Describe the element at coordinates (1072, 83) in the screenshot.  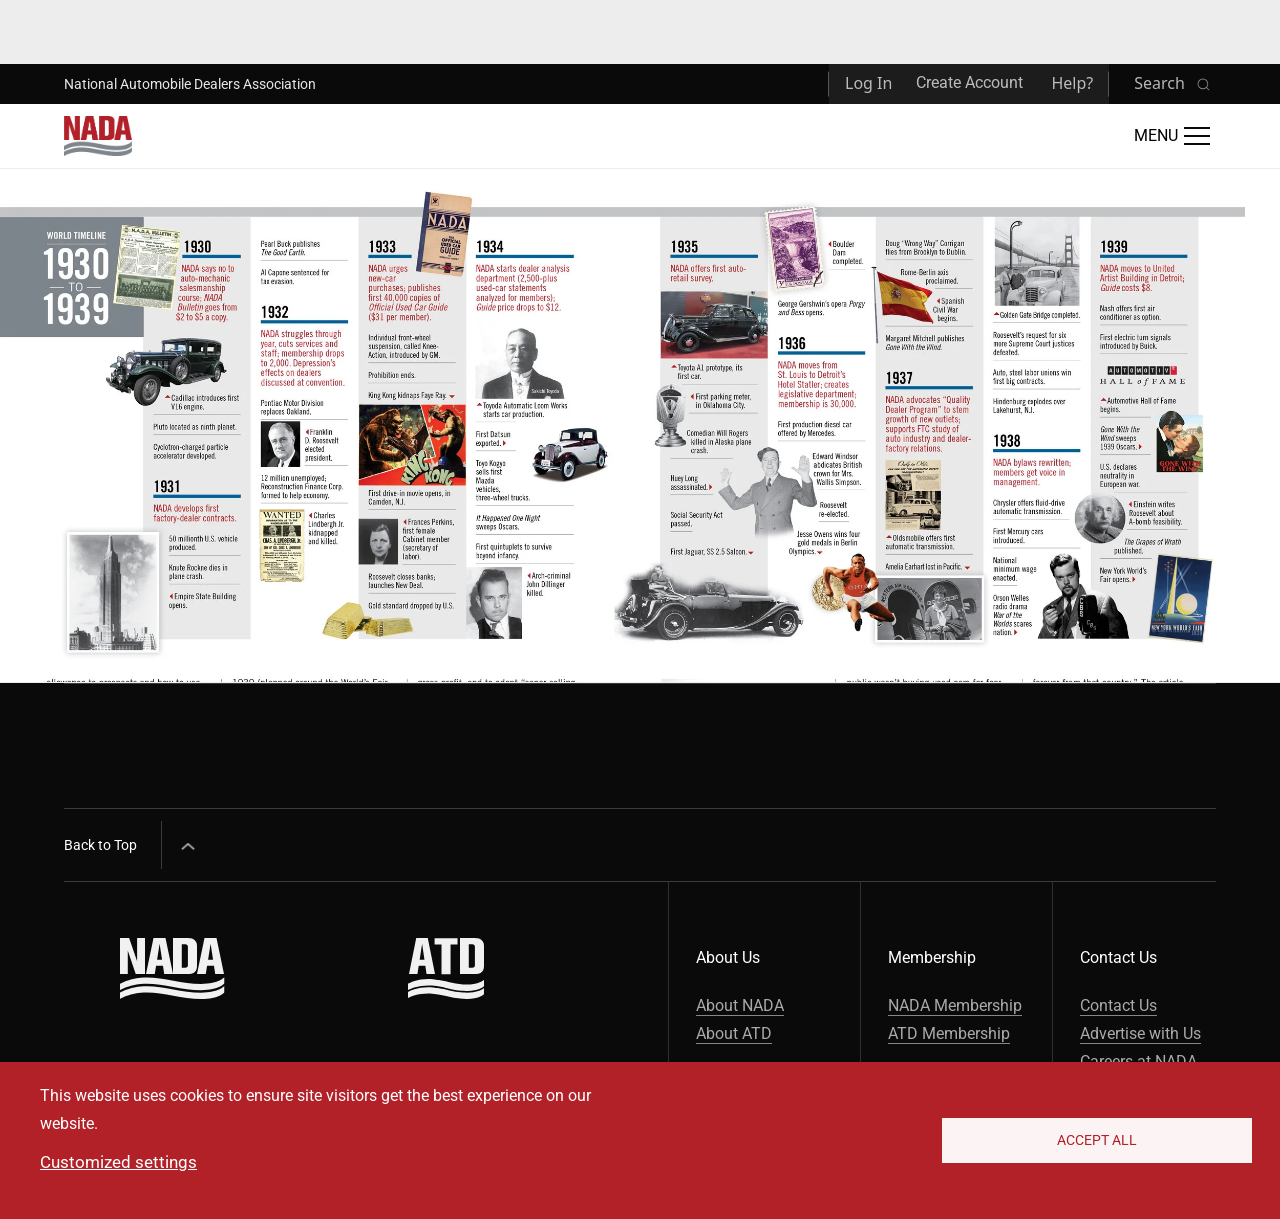
I see `Help?` at that location.